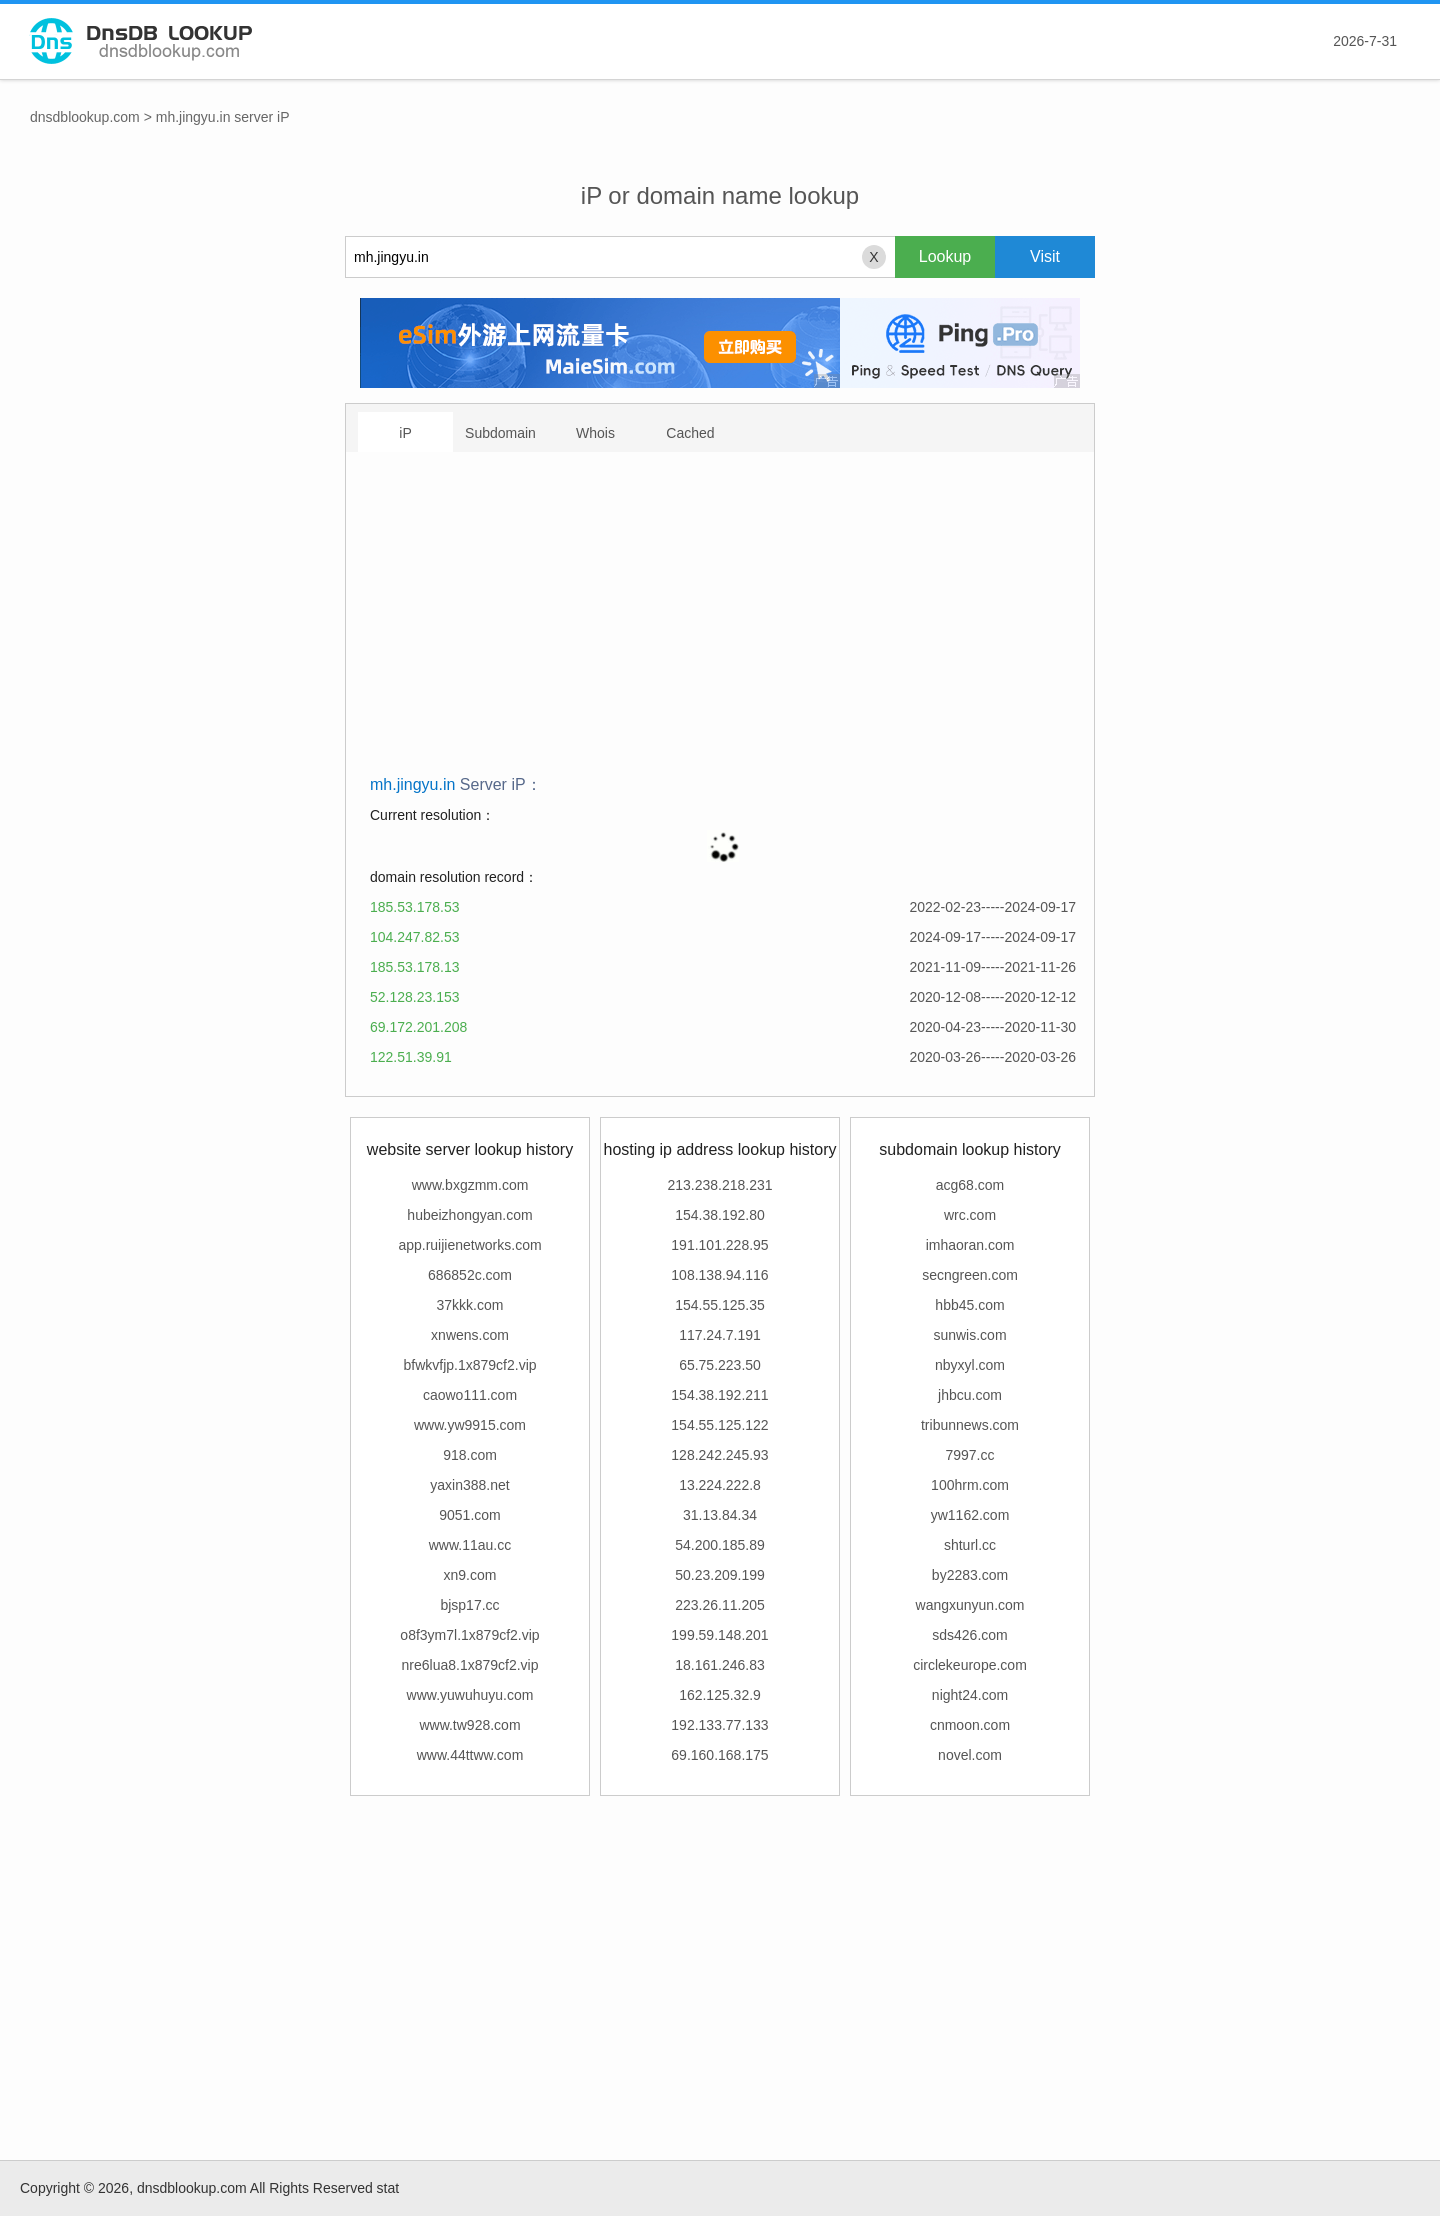 Image resolution: width=1440 pixels, height=2216 pixels. I want to click on Whois, so click(595, 433).